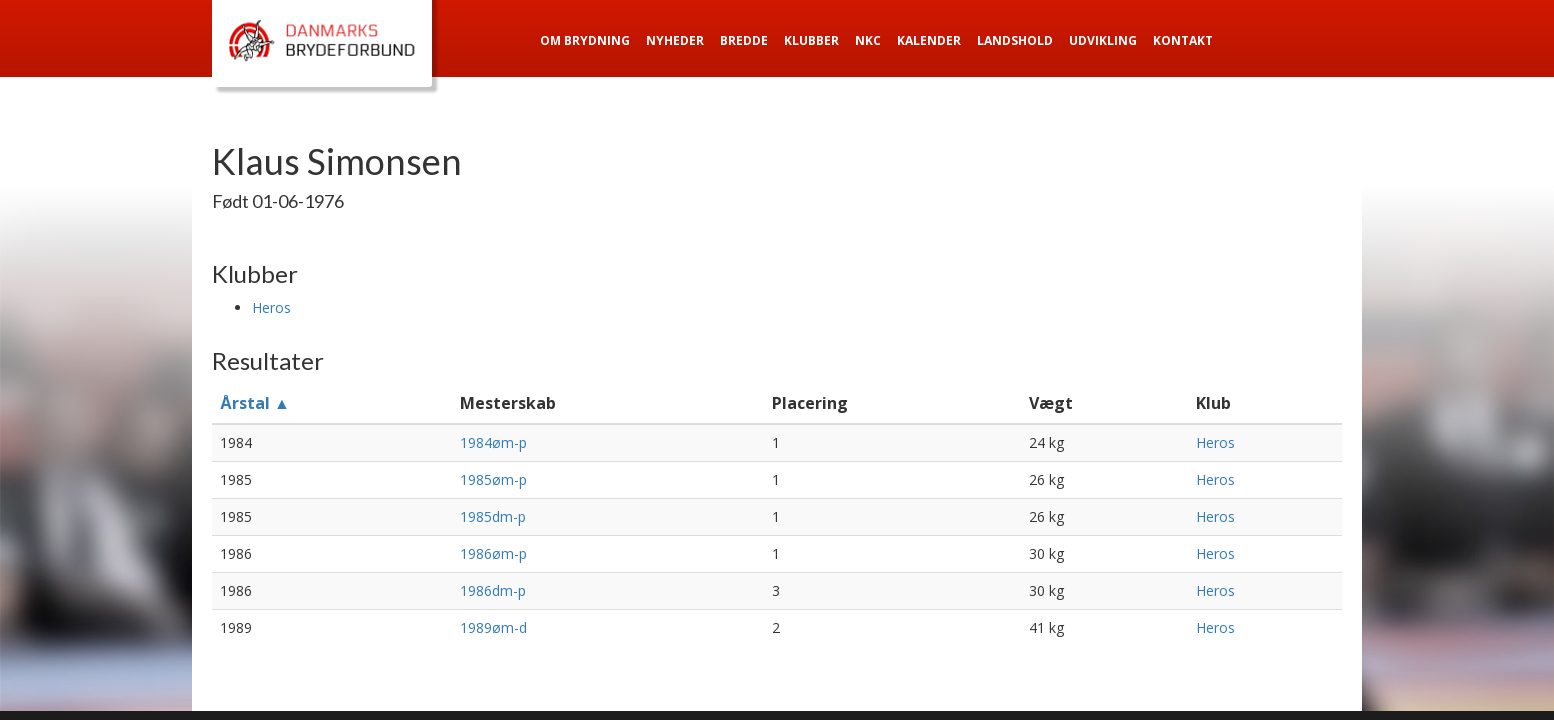  What do you see at coordinates (868, 40) in the screenshot?
I see `NKC` at bounding box center [868, 40].